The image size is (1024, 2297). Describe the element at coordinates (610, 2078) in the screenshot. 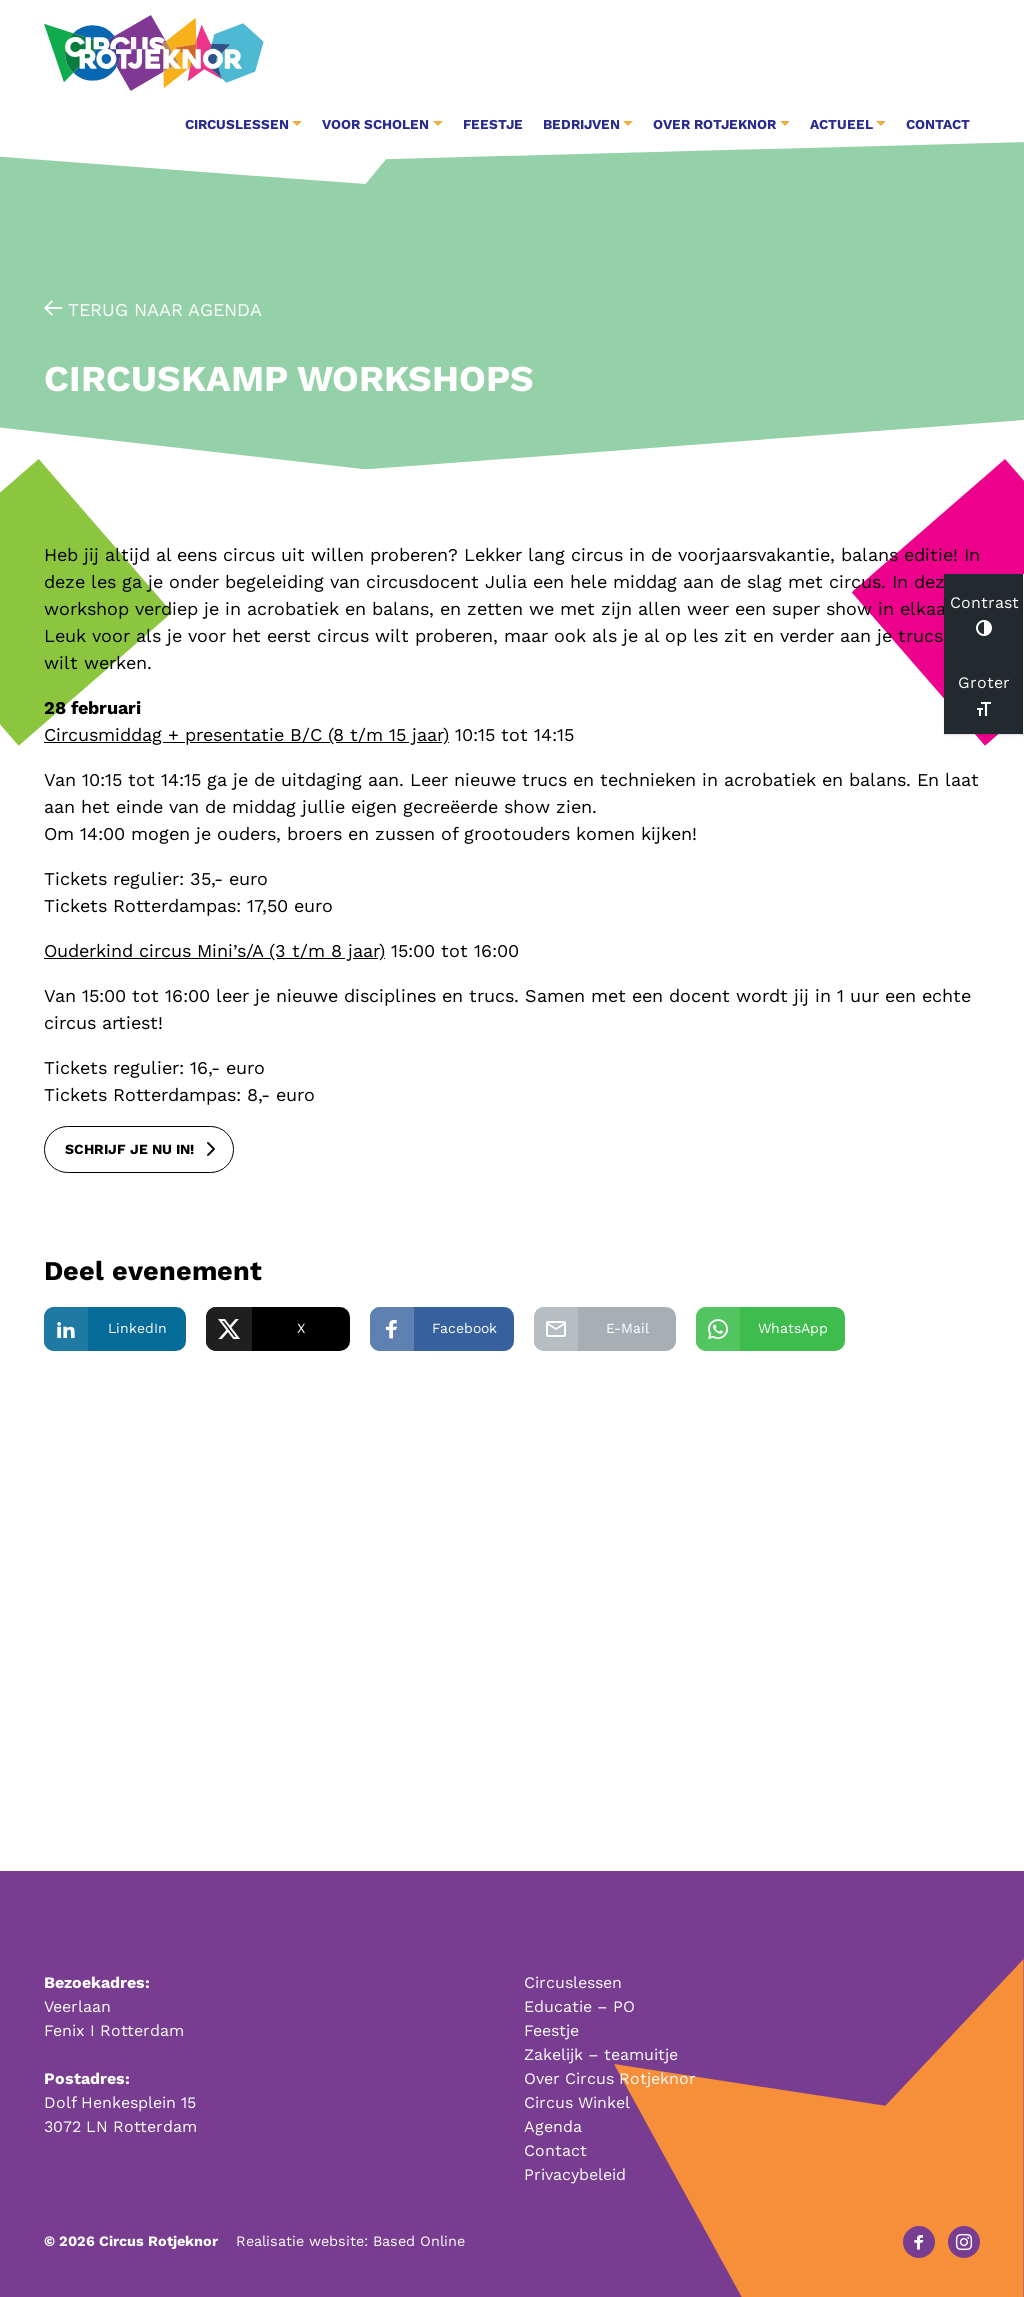

I see `Over Circus Rotjeknor` at that location.